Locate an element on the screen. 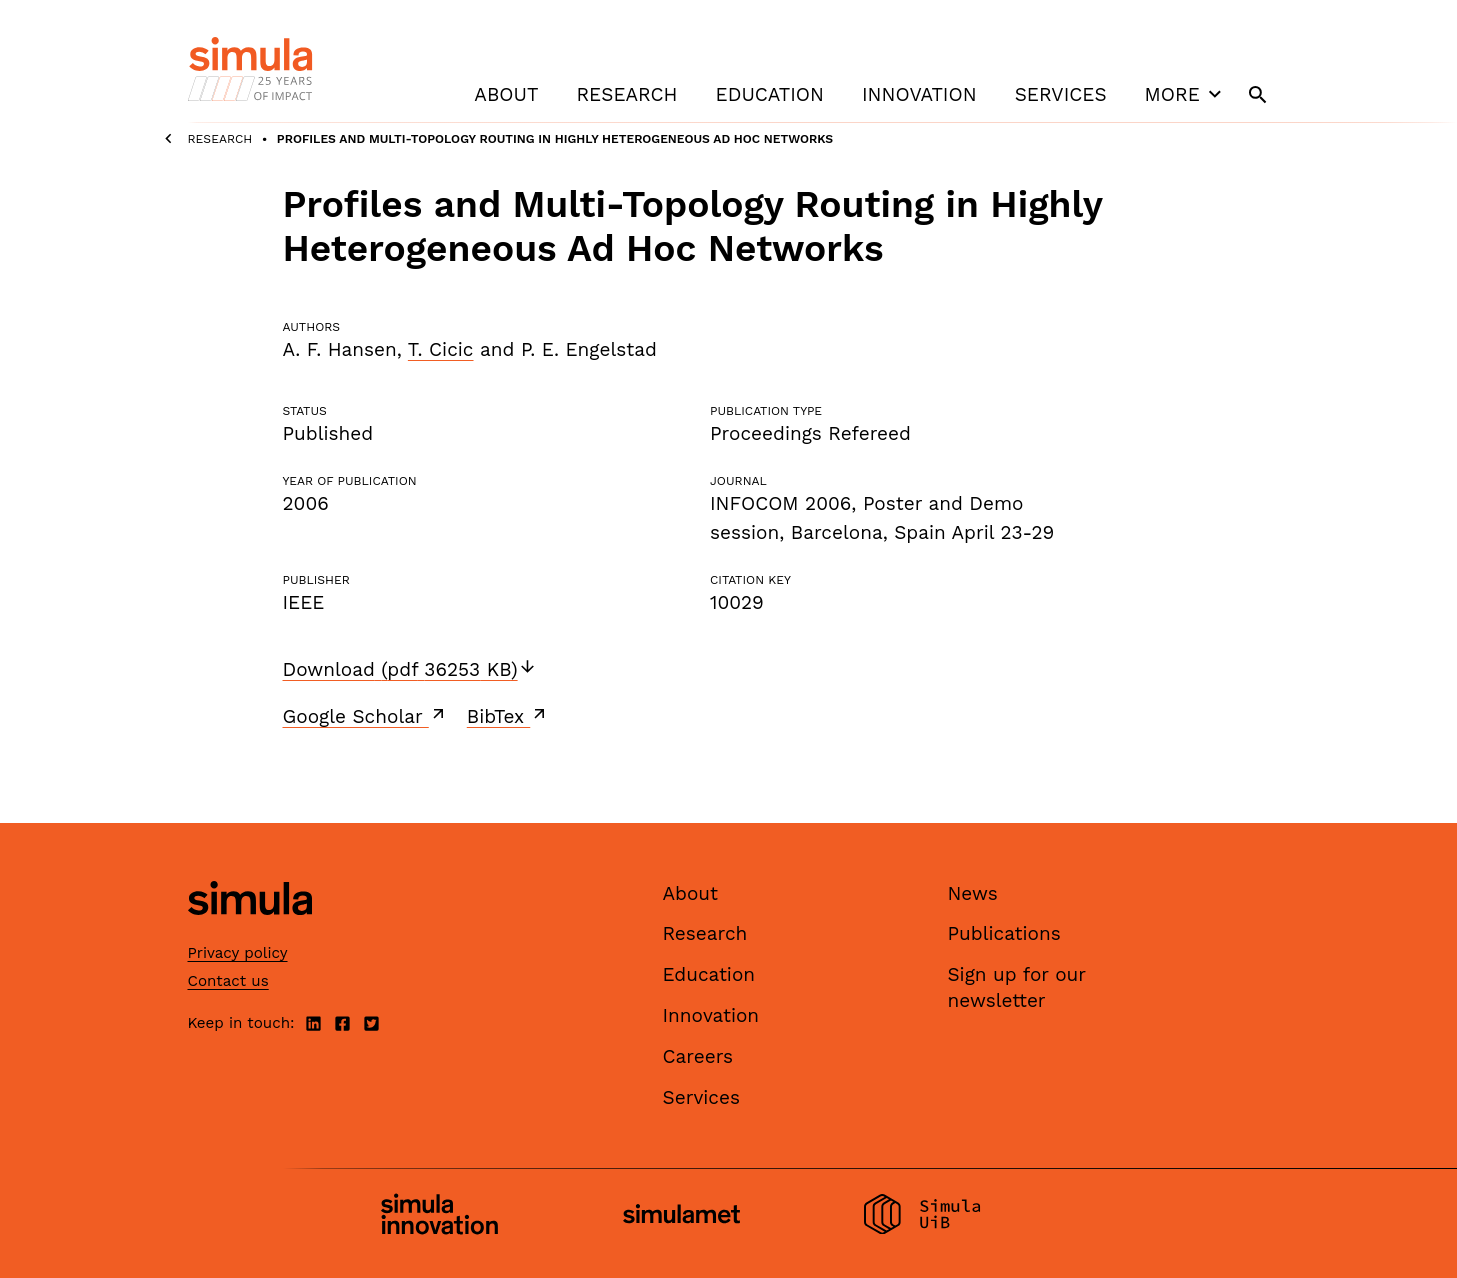 This screenshot has height=1278, width=1457. Education is located at coordinates (770, 94).